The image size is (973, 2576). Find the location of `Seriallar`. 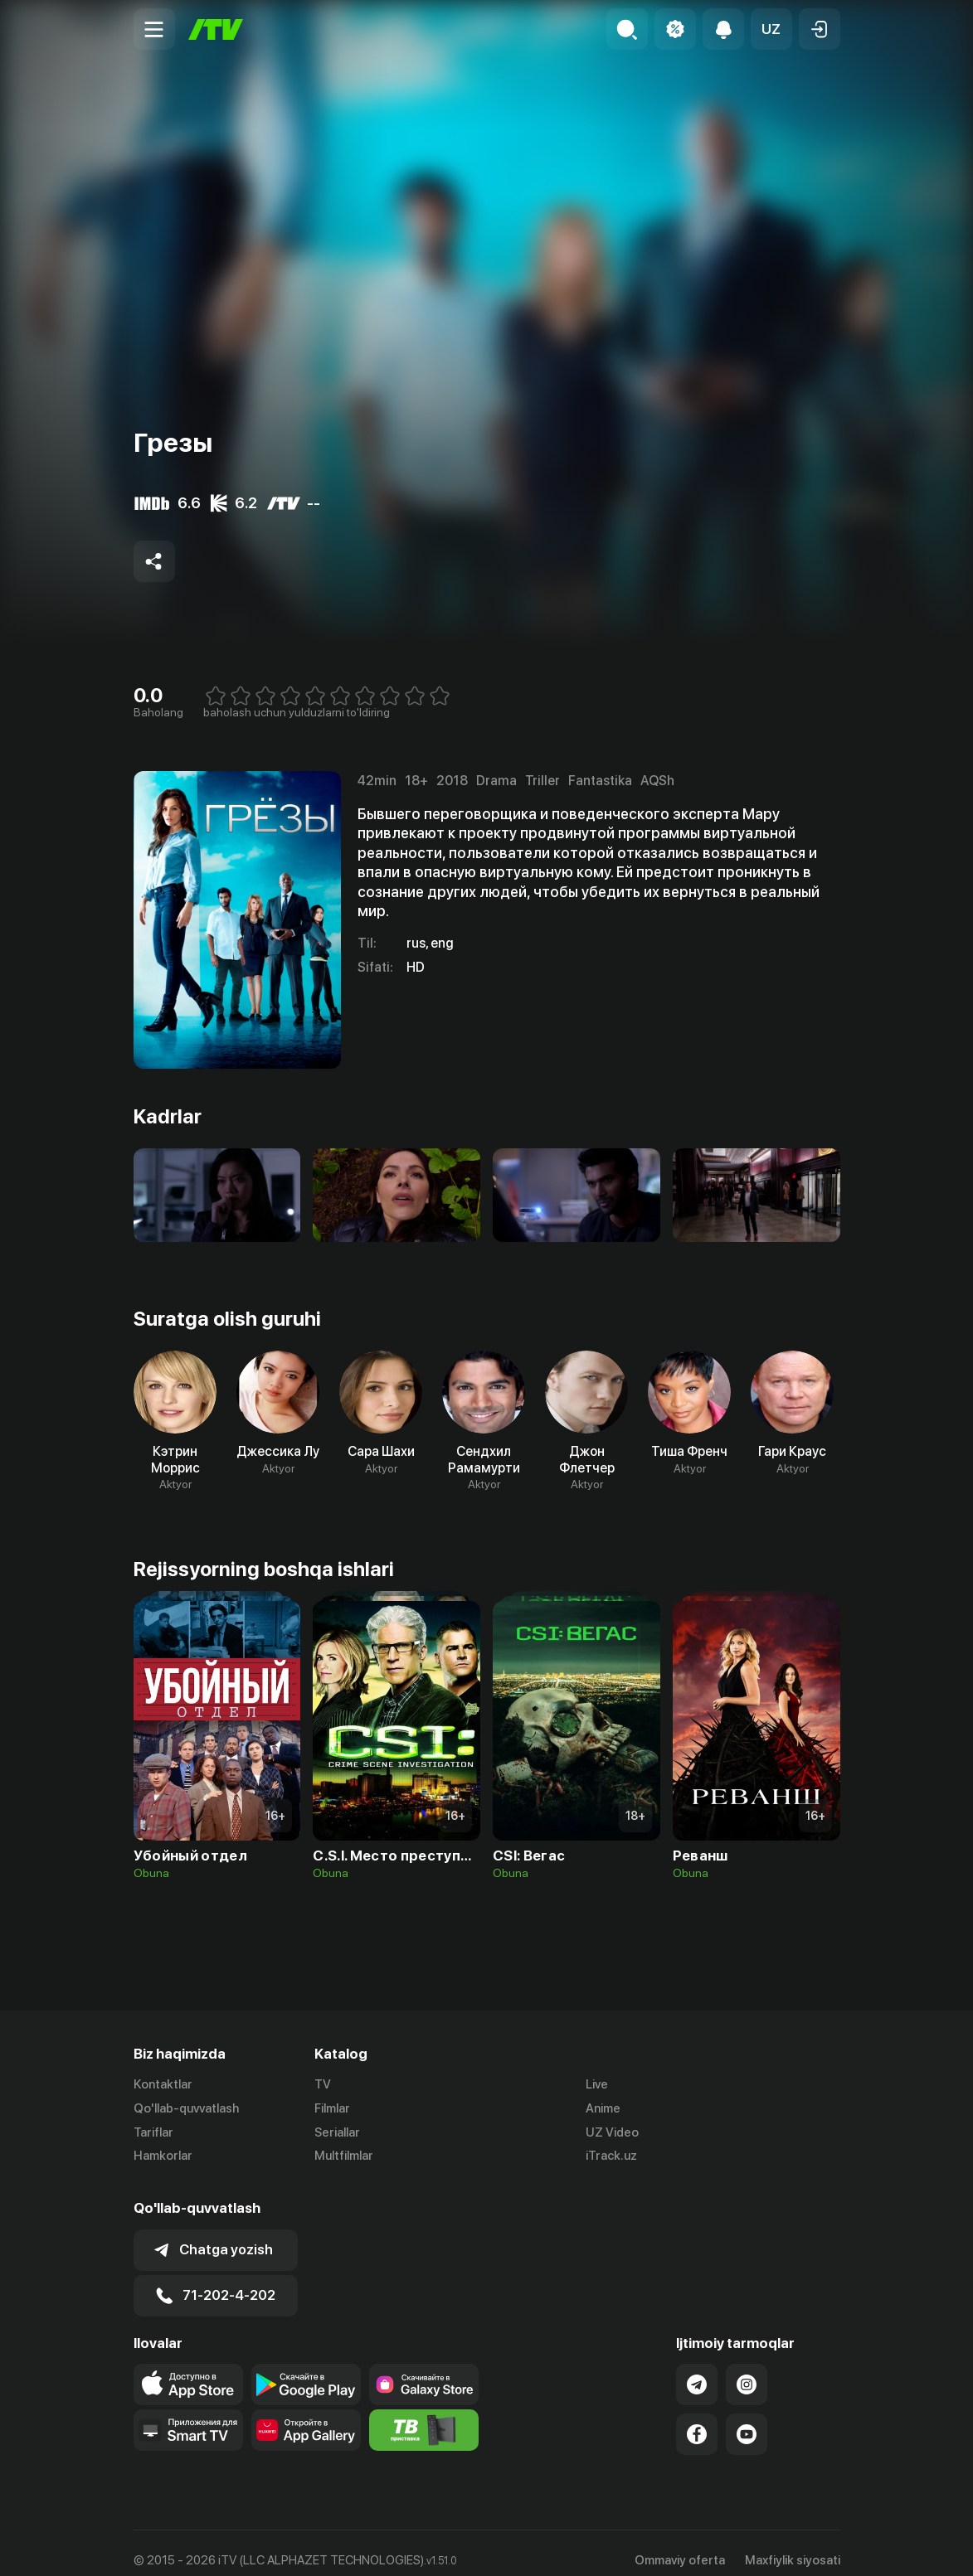

Seriallar is located at coordinates (337, 2132).